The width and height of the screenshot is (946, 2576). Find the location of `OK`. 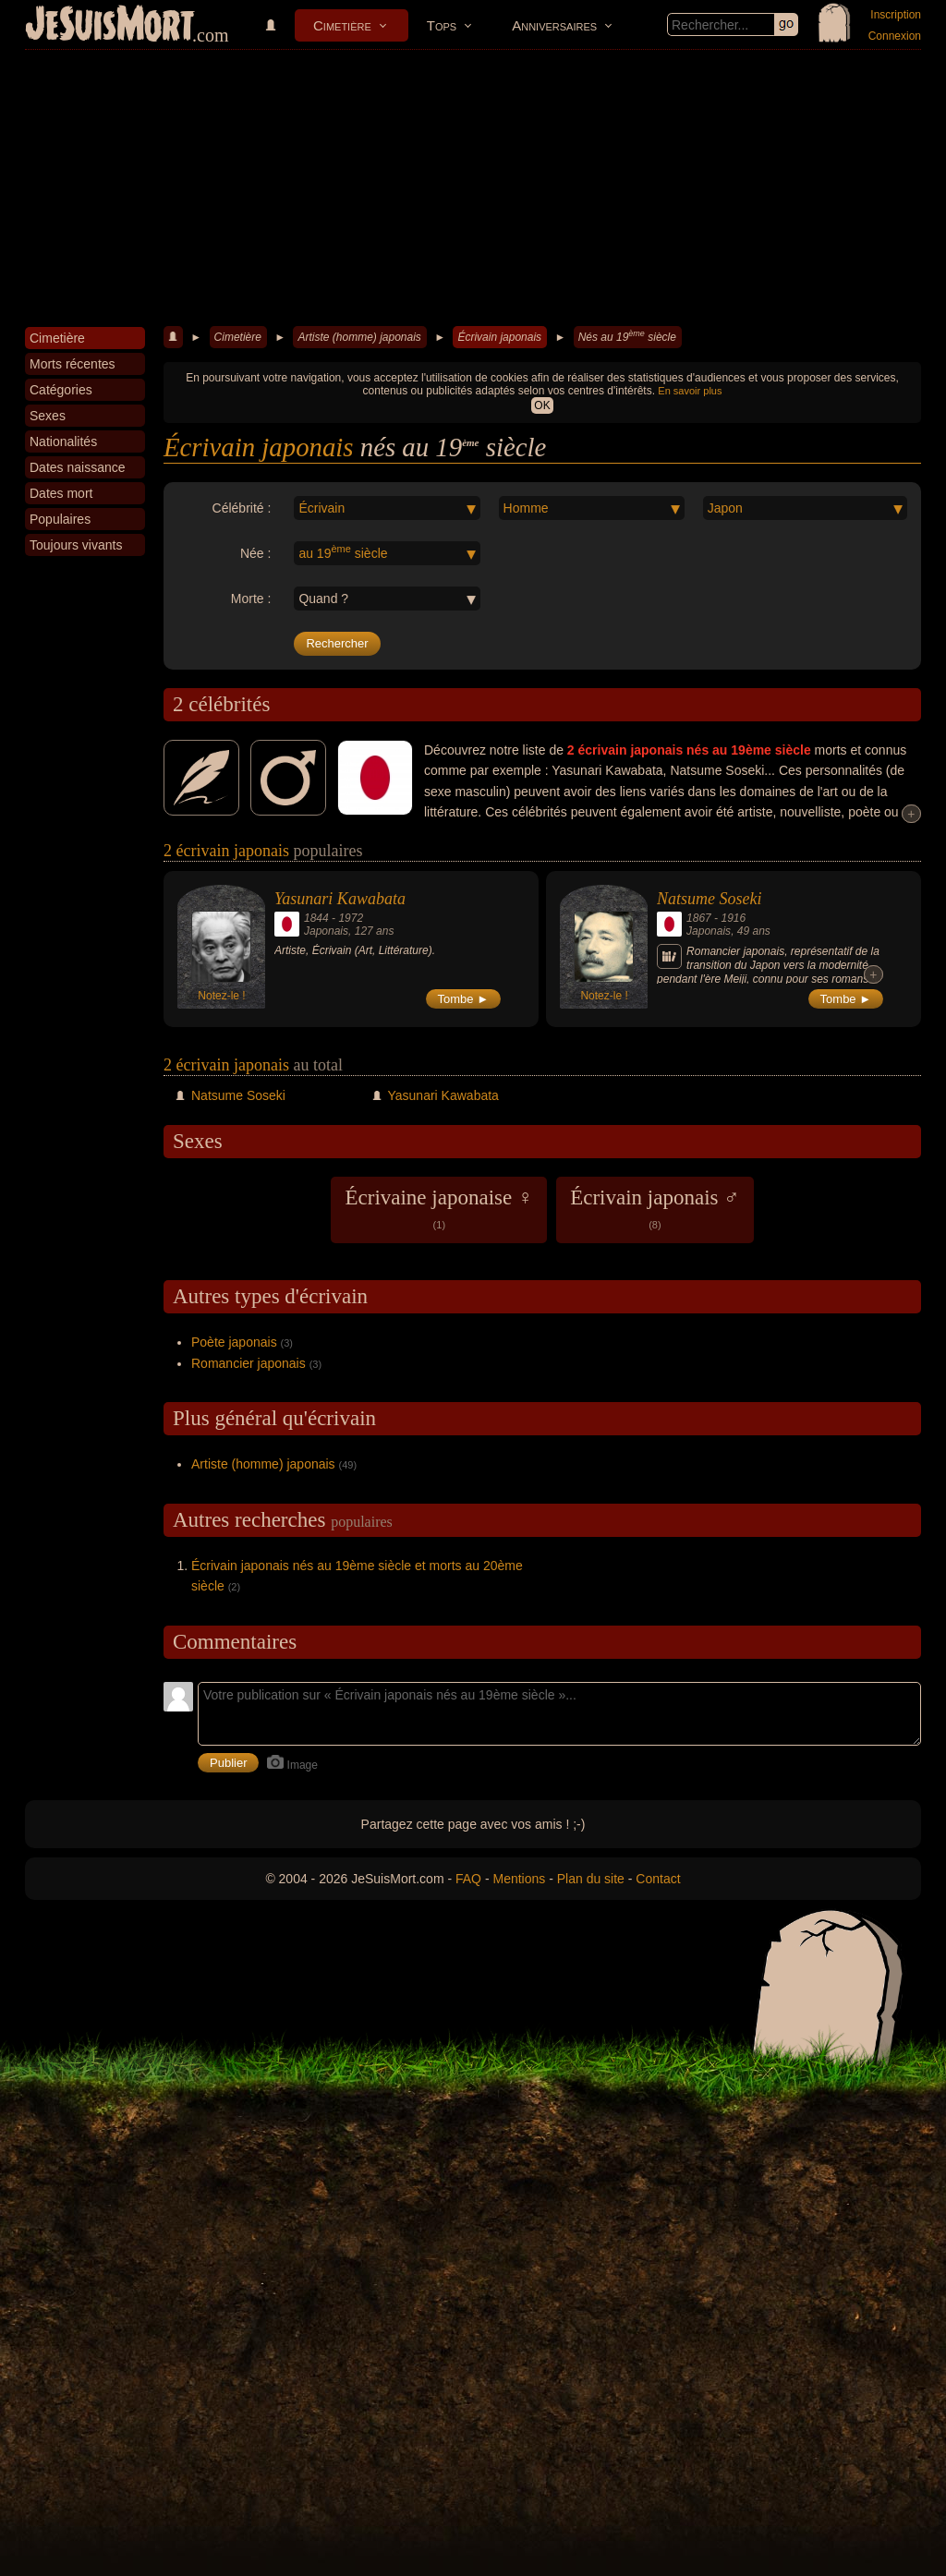

OK is located at coordinates (542, 405).